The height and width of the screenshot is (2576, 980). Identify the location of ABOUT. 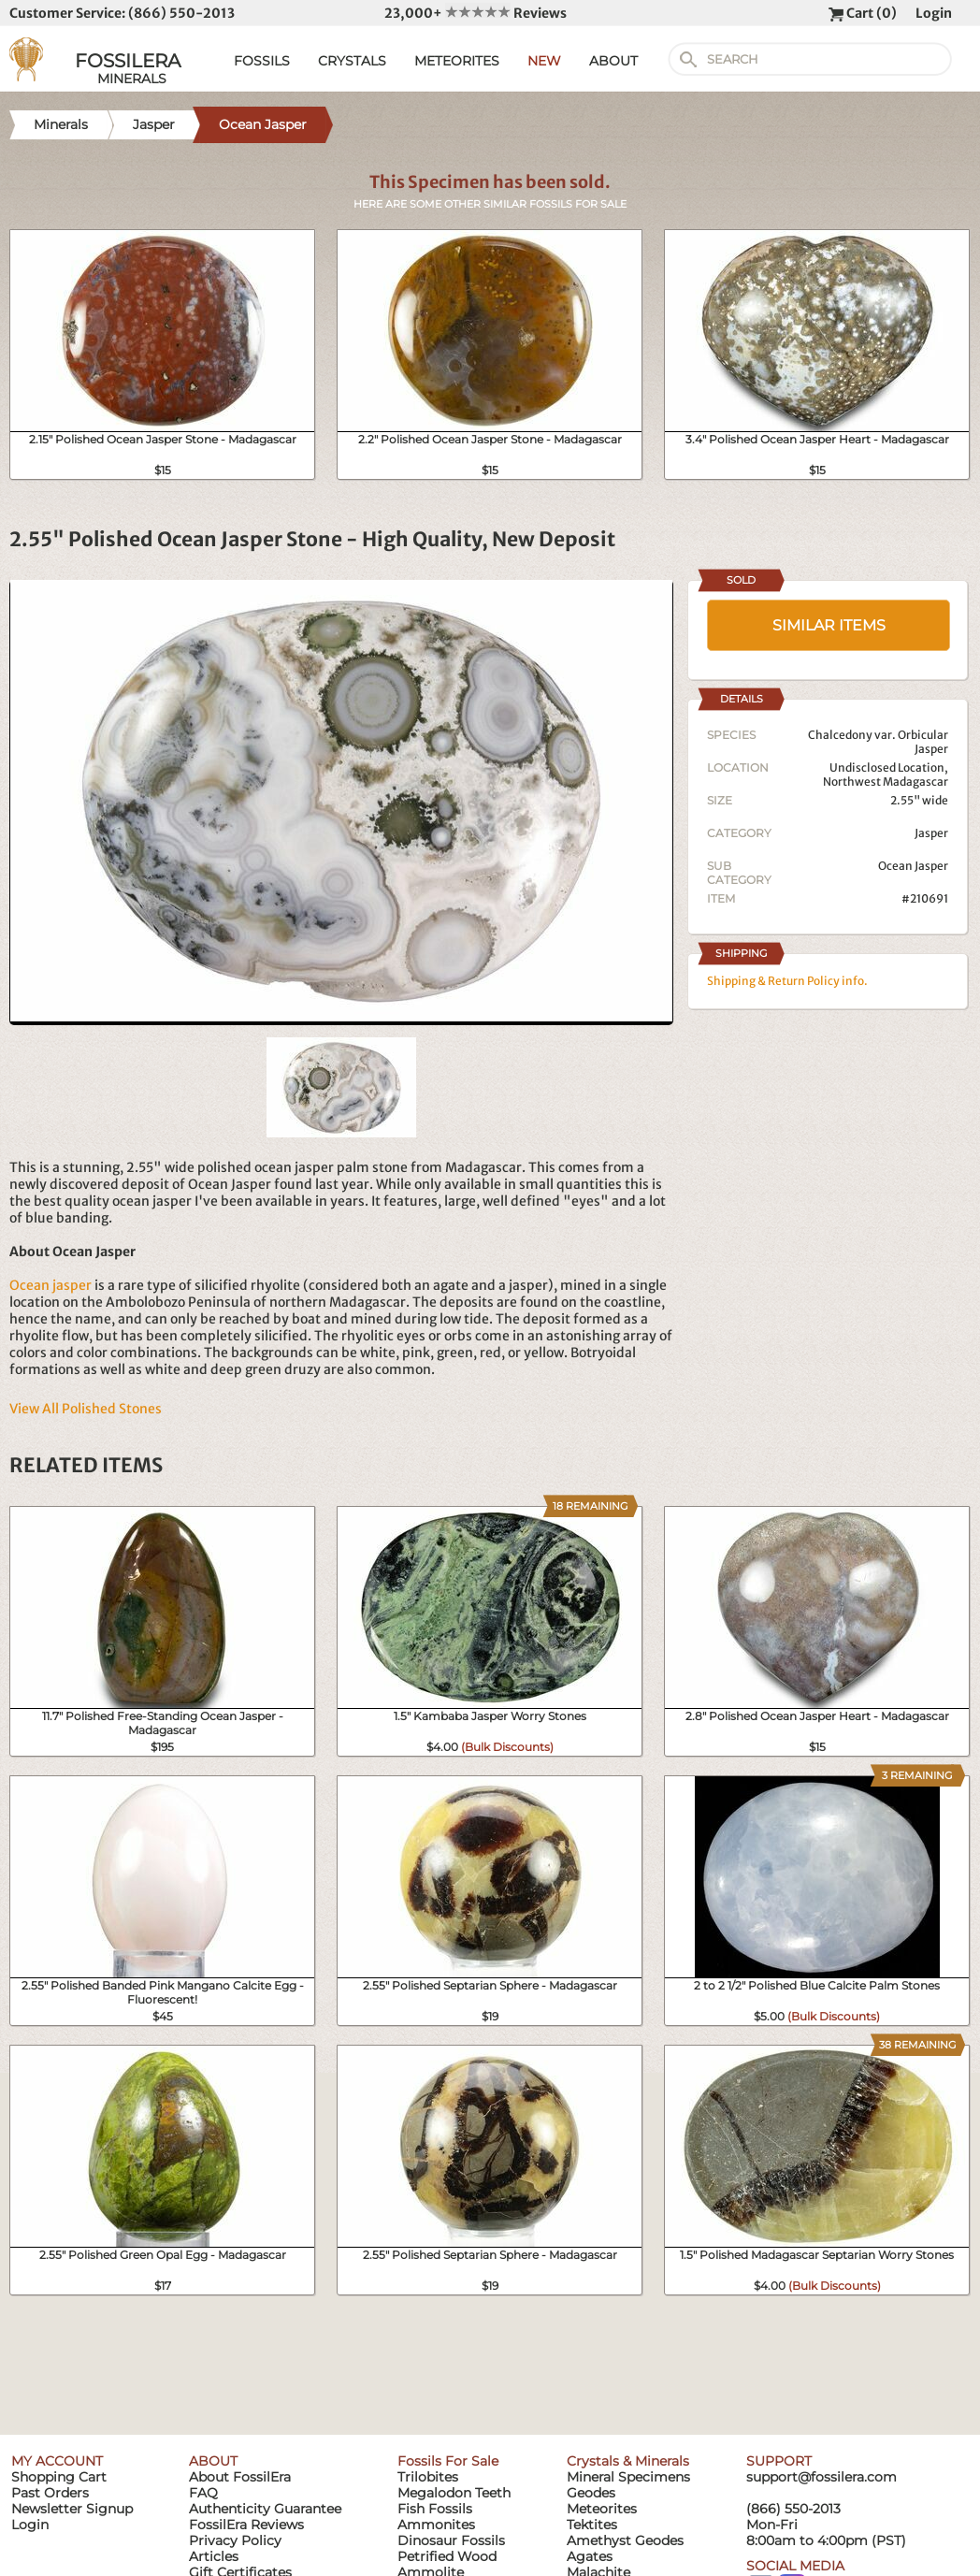
(613, 60).